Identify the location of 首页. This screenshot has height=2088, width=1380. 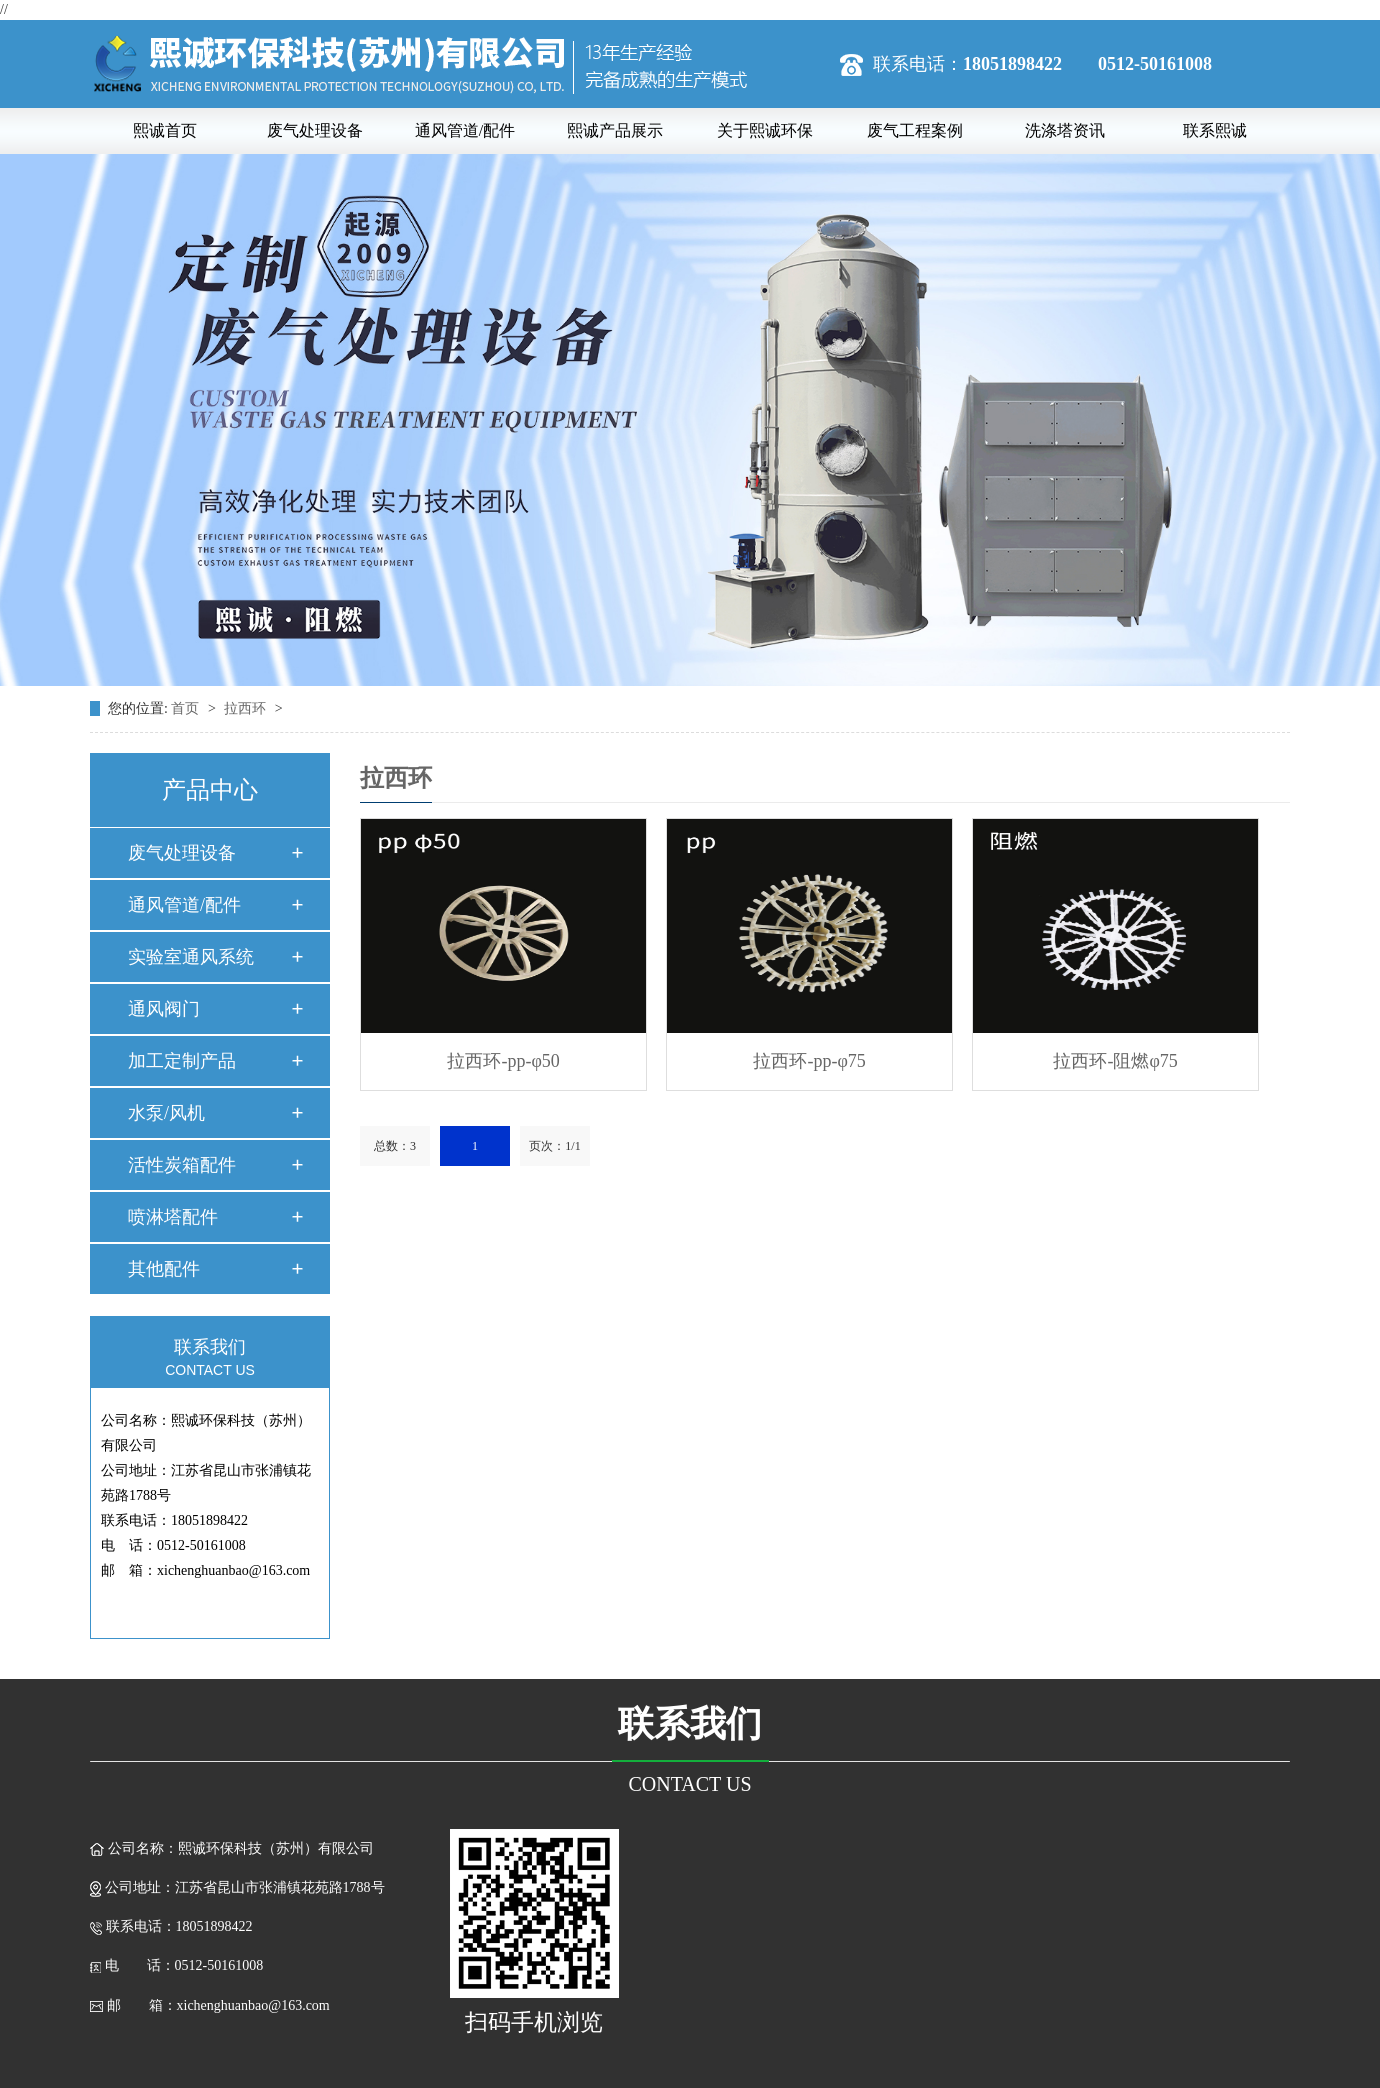
(187, 708).